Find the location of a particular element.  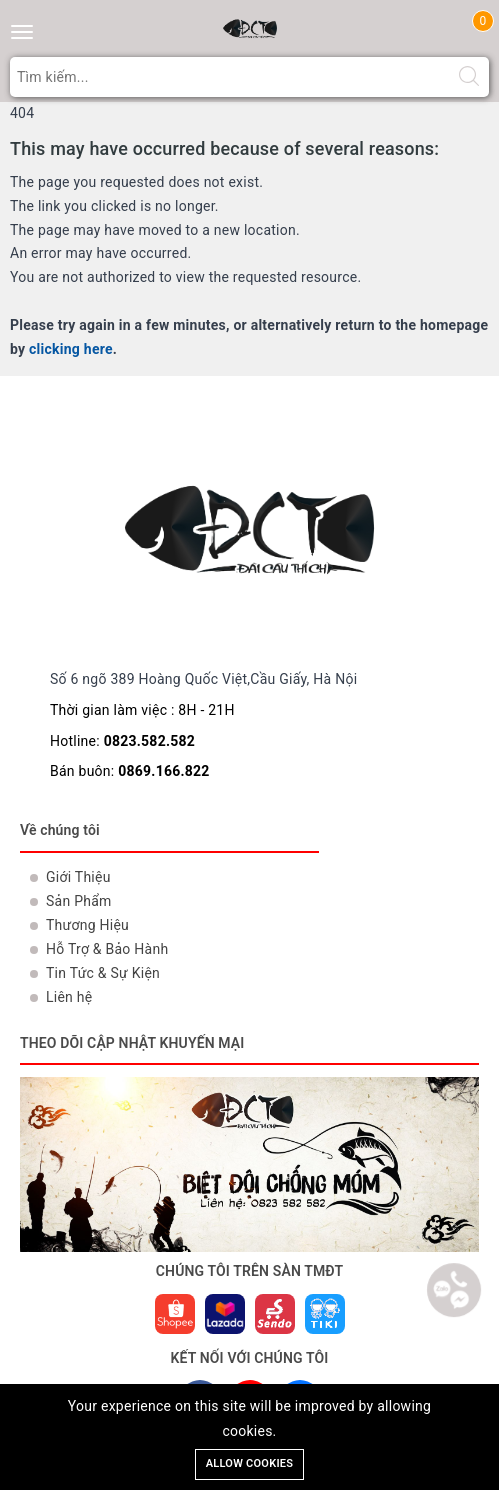

Liên hệ is located at coordinates (69, 997).